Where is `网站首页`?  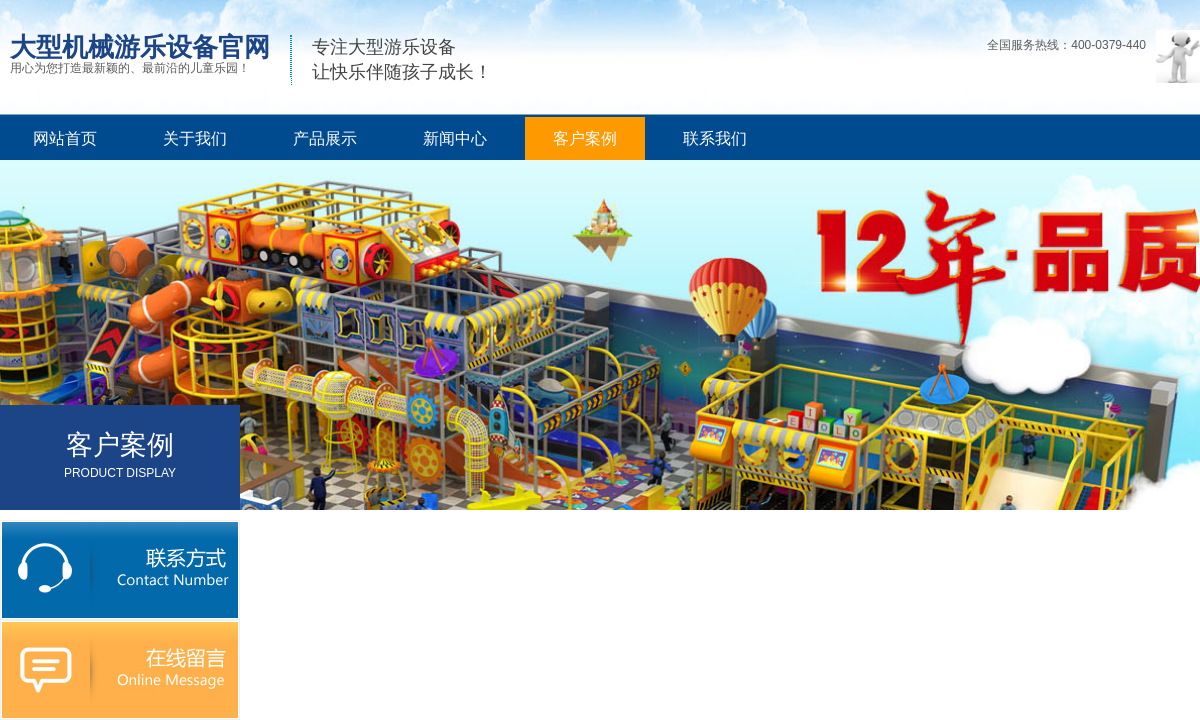 网站首页 is located at coordinates (65, 138).